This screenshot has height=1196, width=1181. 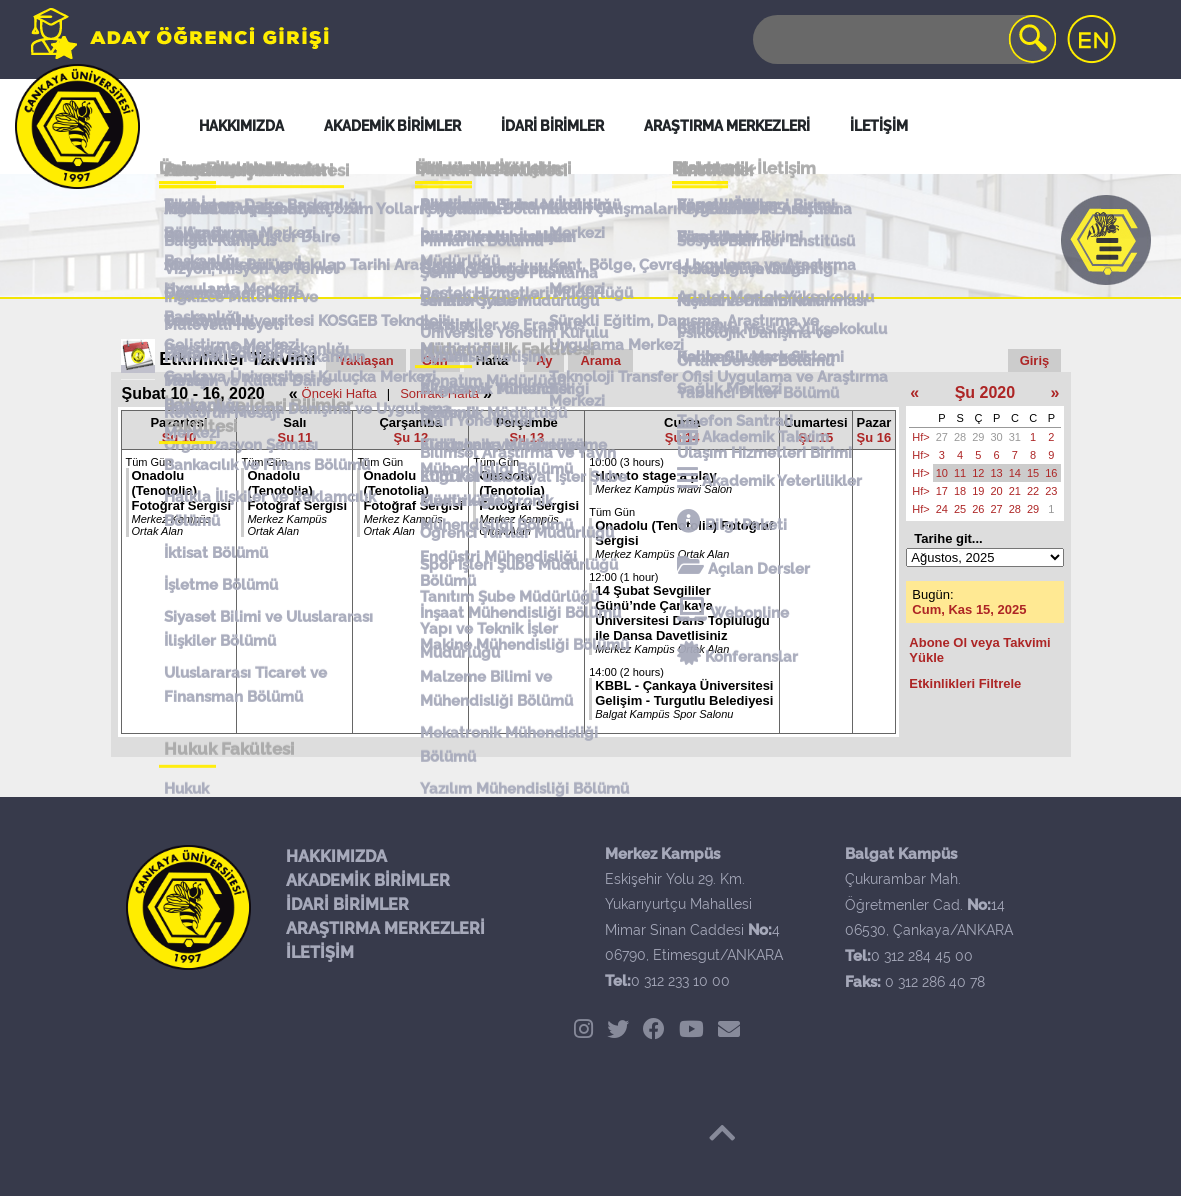 I want to click on HAKKIMIZDA, so click(x=336, y=856).